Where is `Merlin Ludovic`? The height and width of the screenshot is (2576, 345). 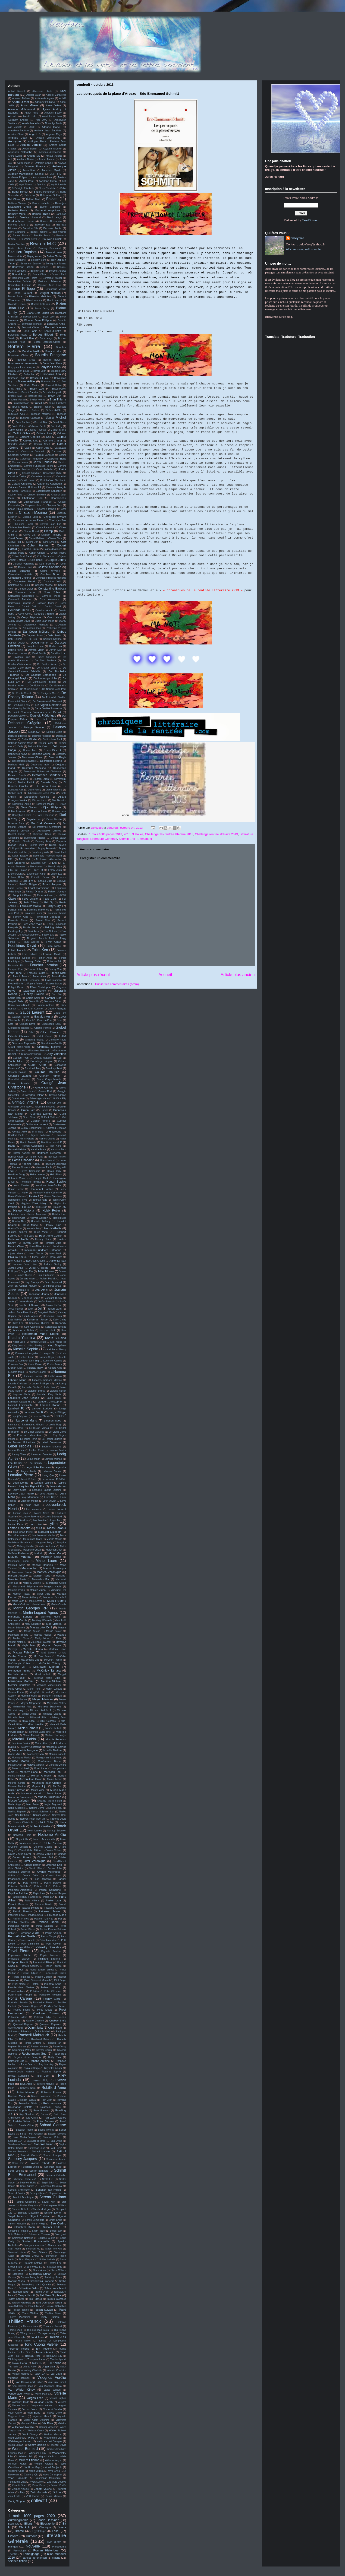 Merlin Ludovic is located at coordinates (54, 1689).